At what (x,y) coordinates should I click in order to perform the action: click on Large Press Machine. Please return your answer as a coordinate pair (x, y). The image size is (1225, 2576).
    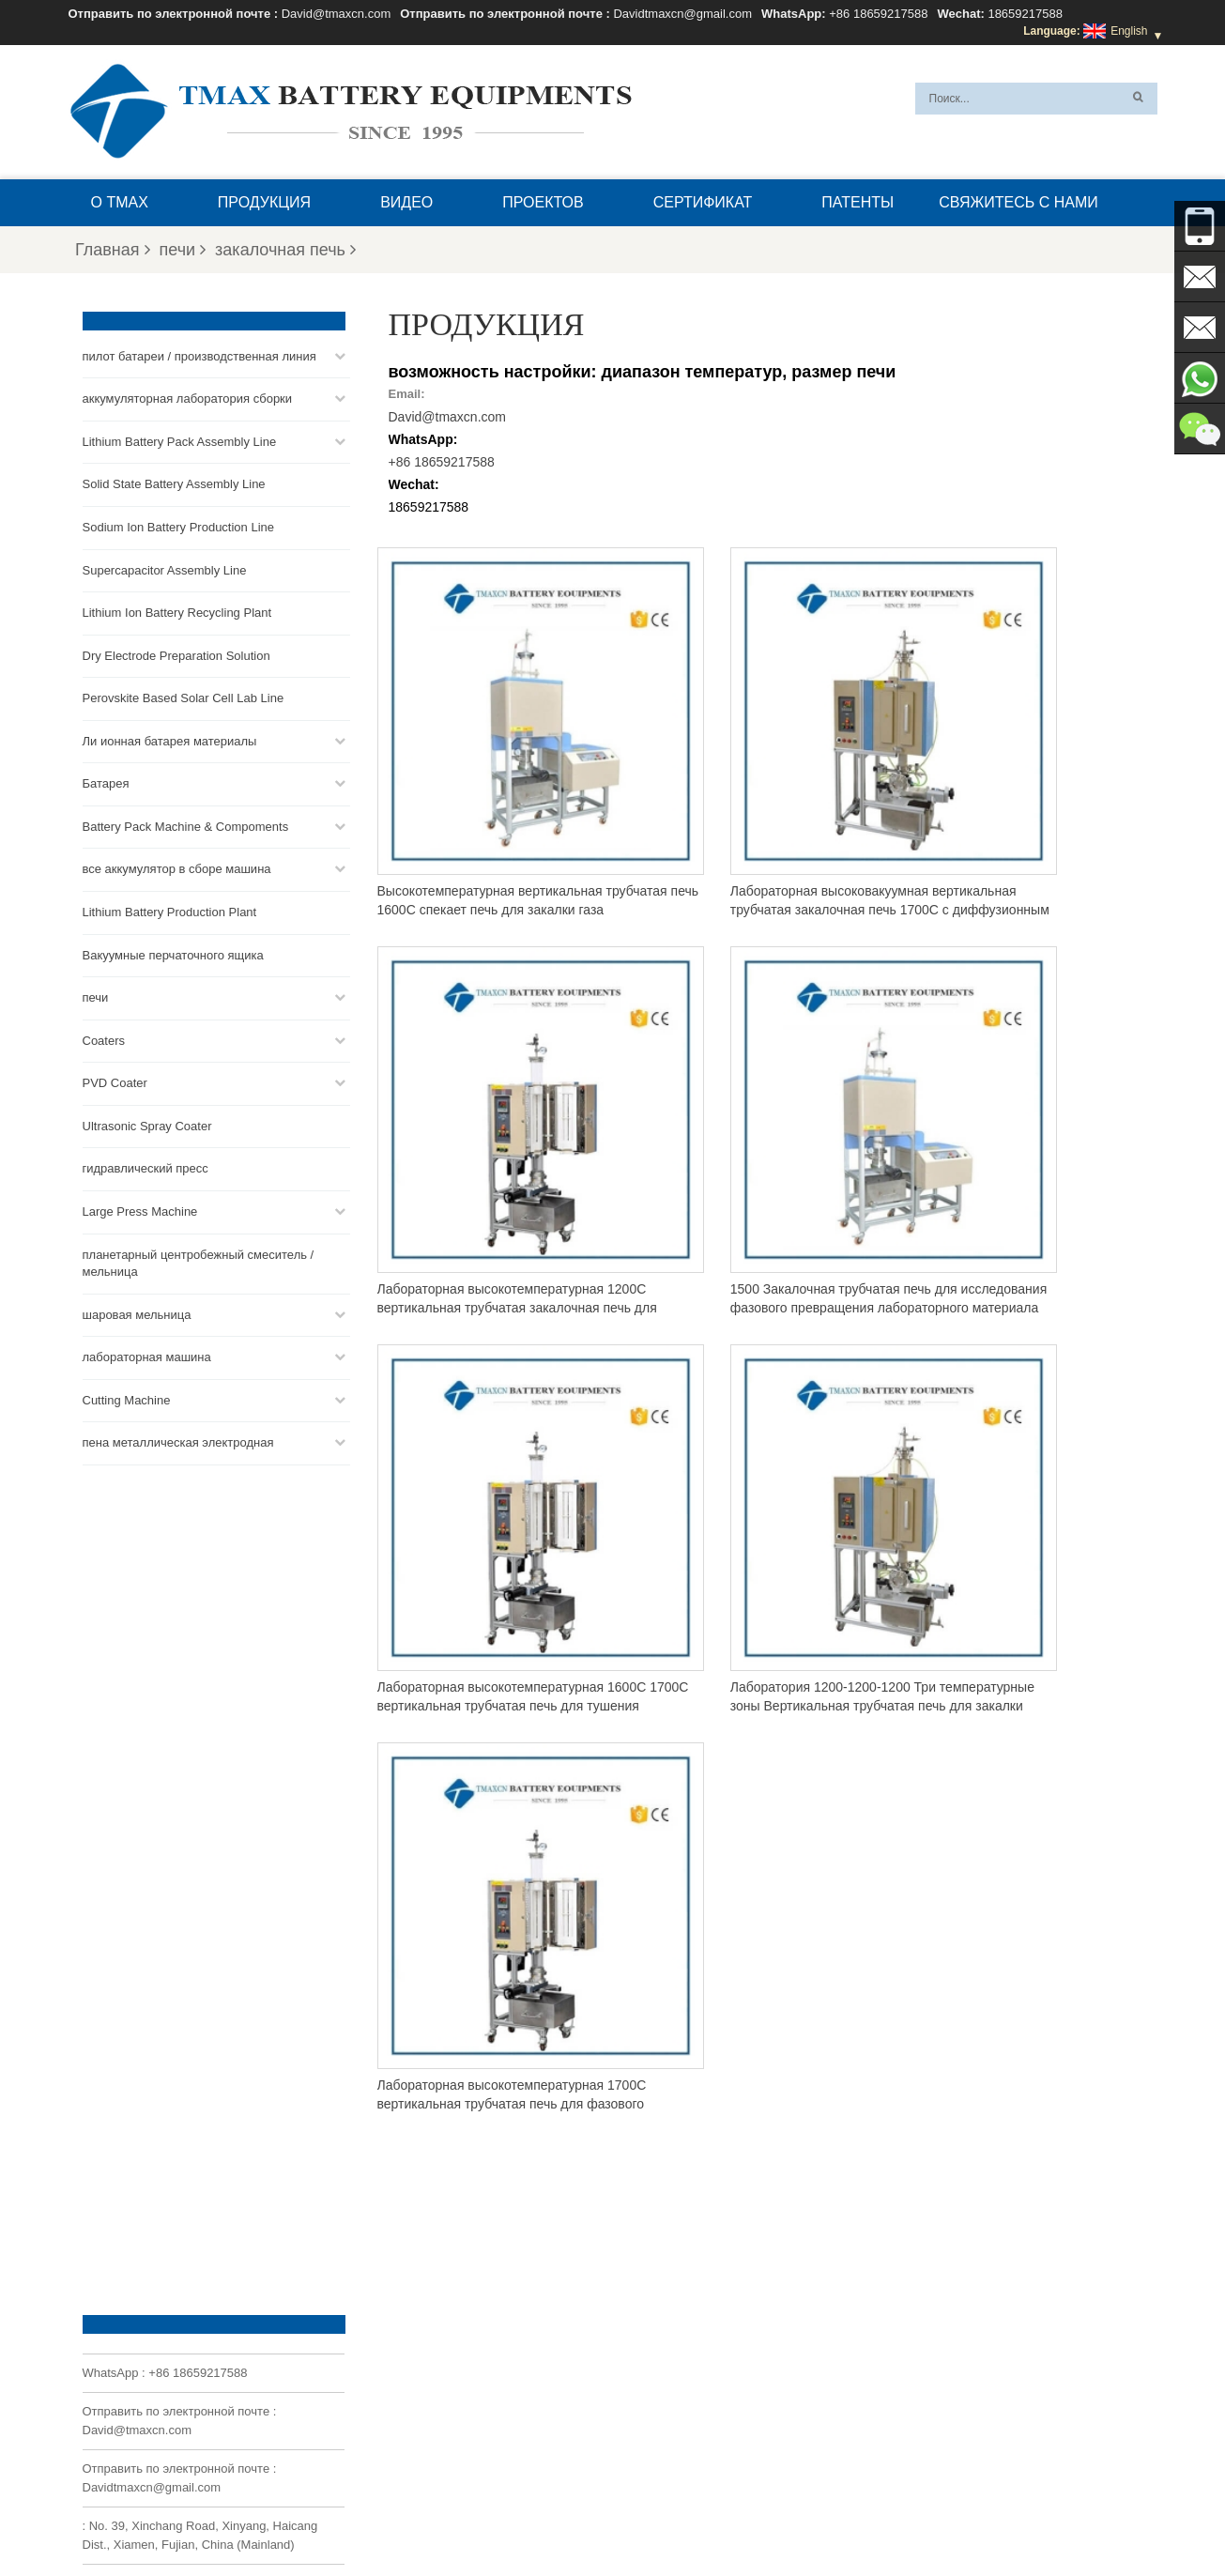
    Looking at the image, I should click on (140, 1210).